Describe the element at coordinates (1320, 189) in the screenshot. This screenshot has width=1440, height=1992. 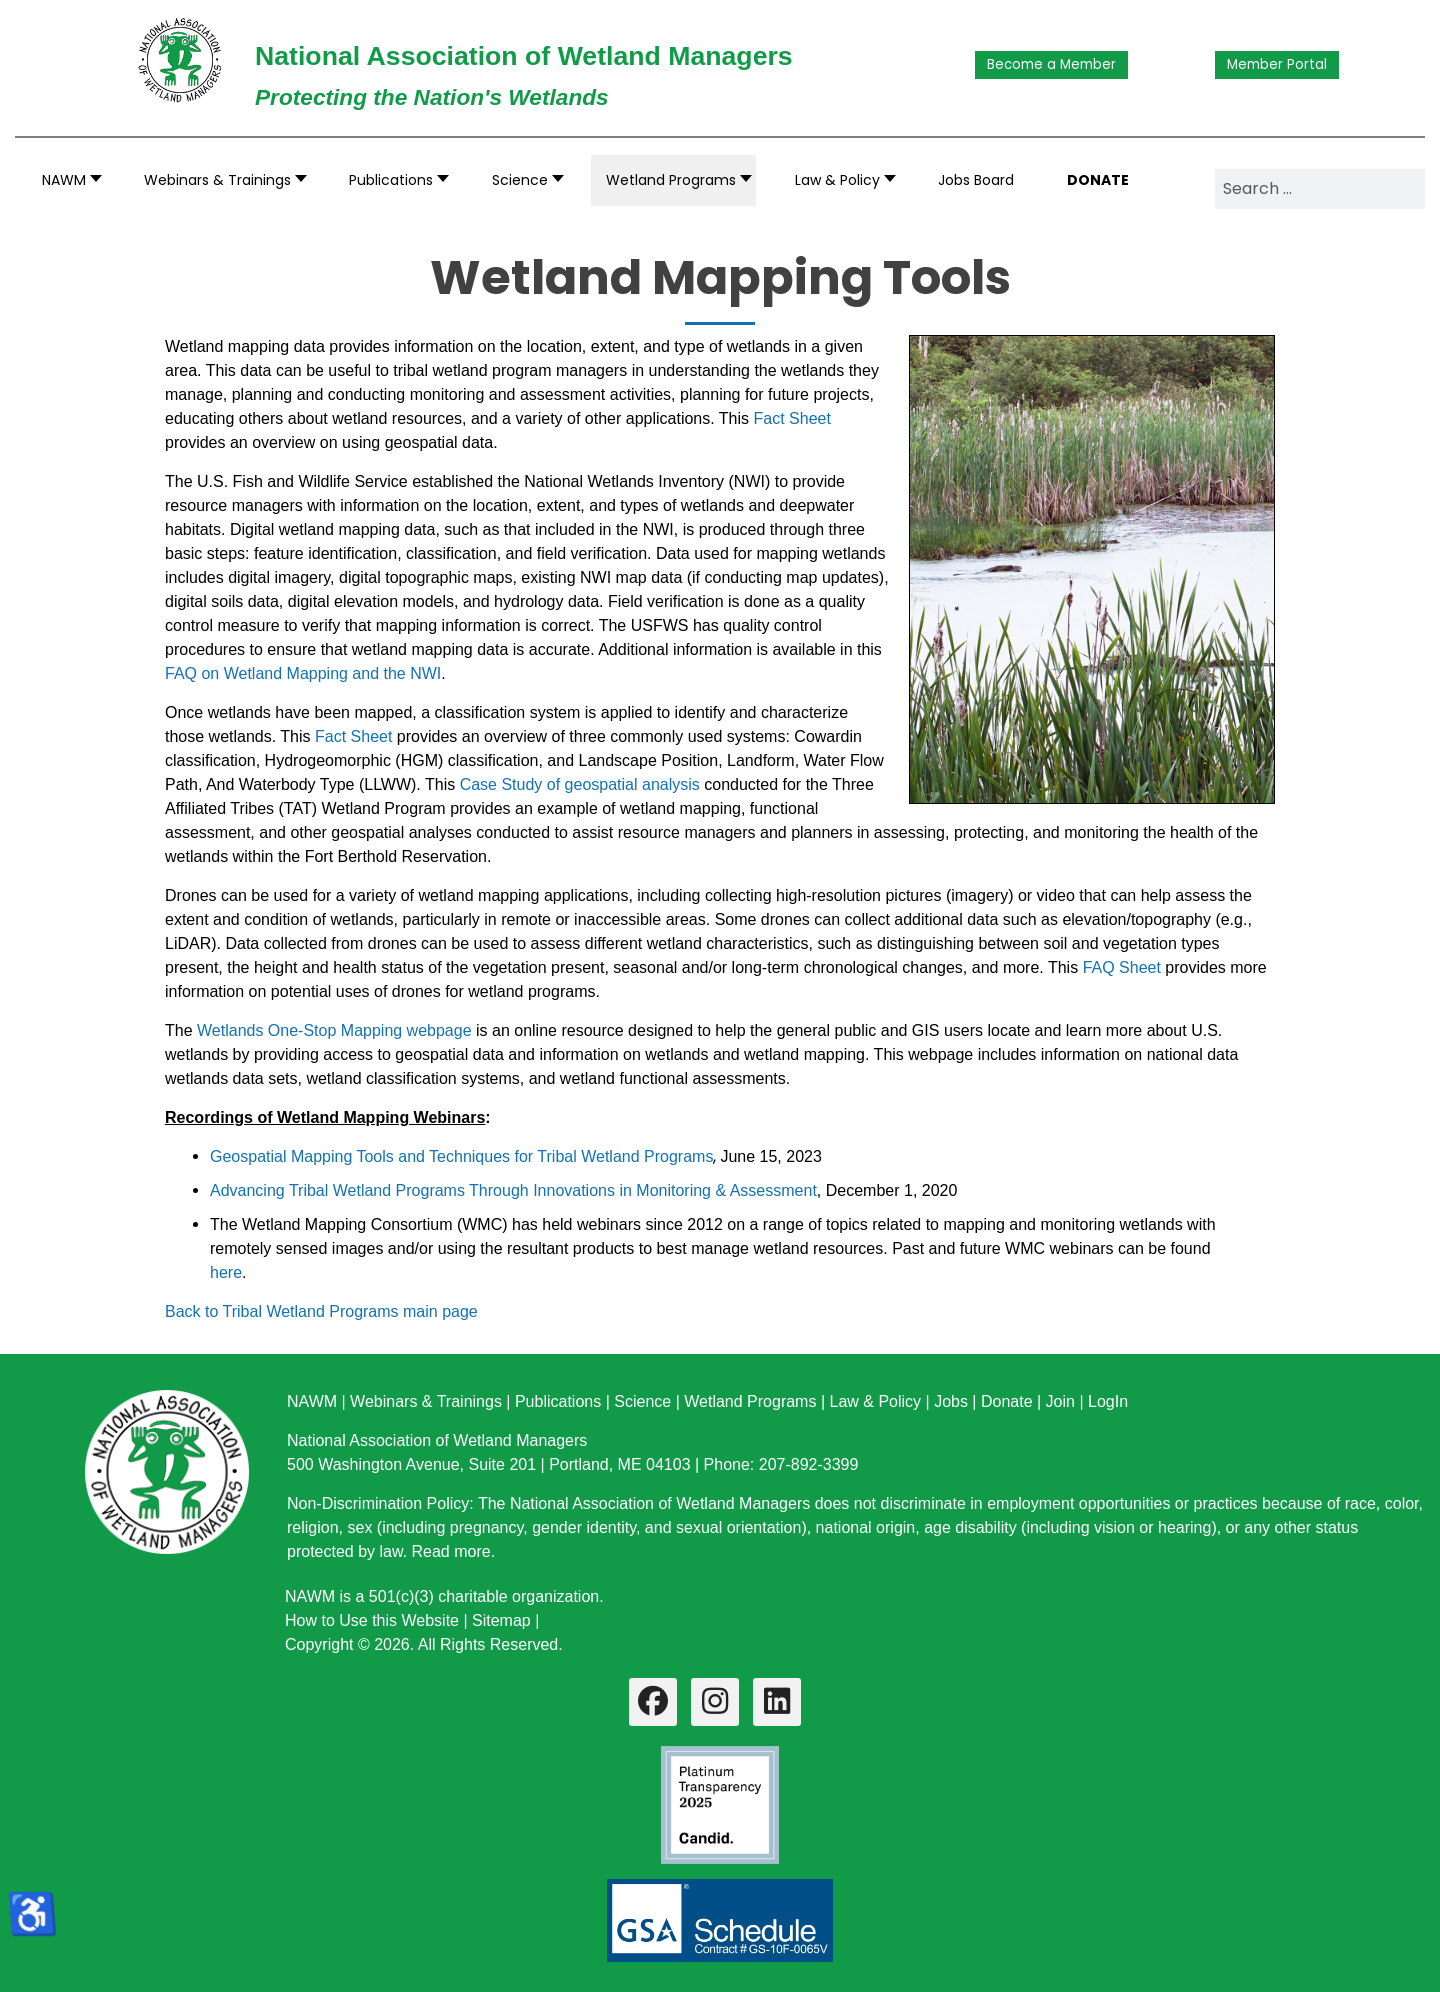
I see `[combobox]` at that location.